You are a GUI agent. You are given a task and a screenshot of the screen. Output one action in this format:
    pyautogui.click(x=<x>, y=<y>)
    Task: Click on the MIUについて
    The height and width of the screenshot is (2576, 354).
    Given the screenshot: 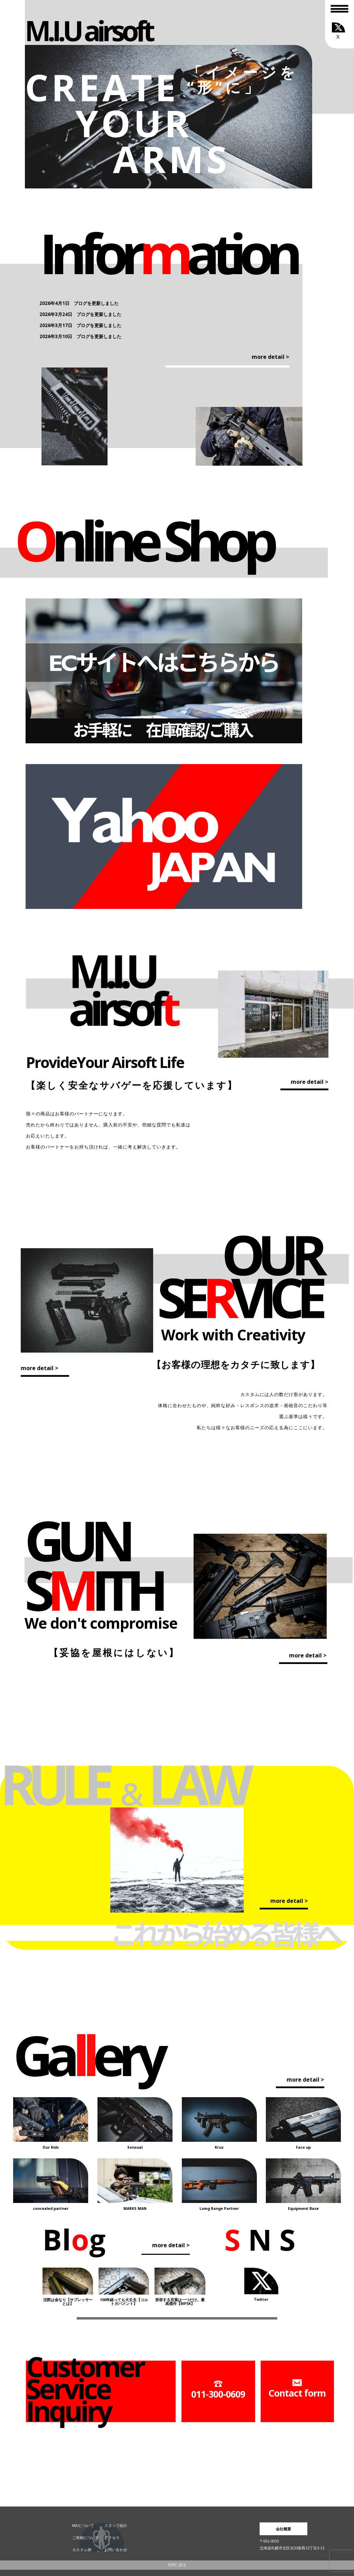 What is the action you would take?
    pyautogui.click(x=83, y=2525)
    